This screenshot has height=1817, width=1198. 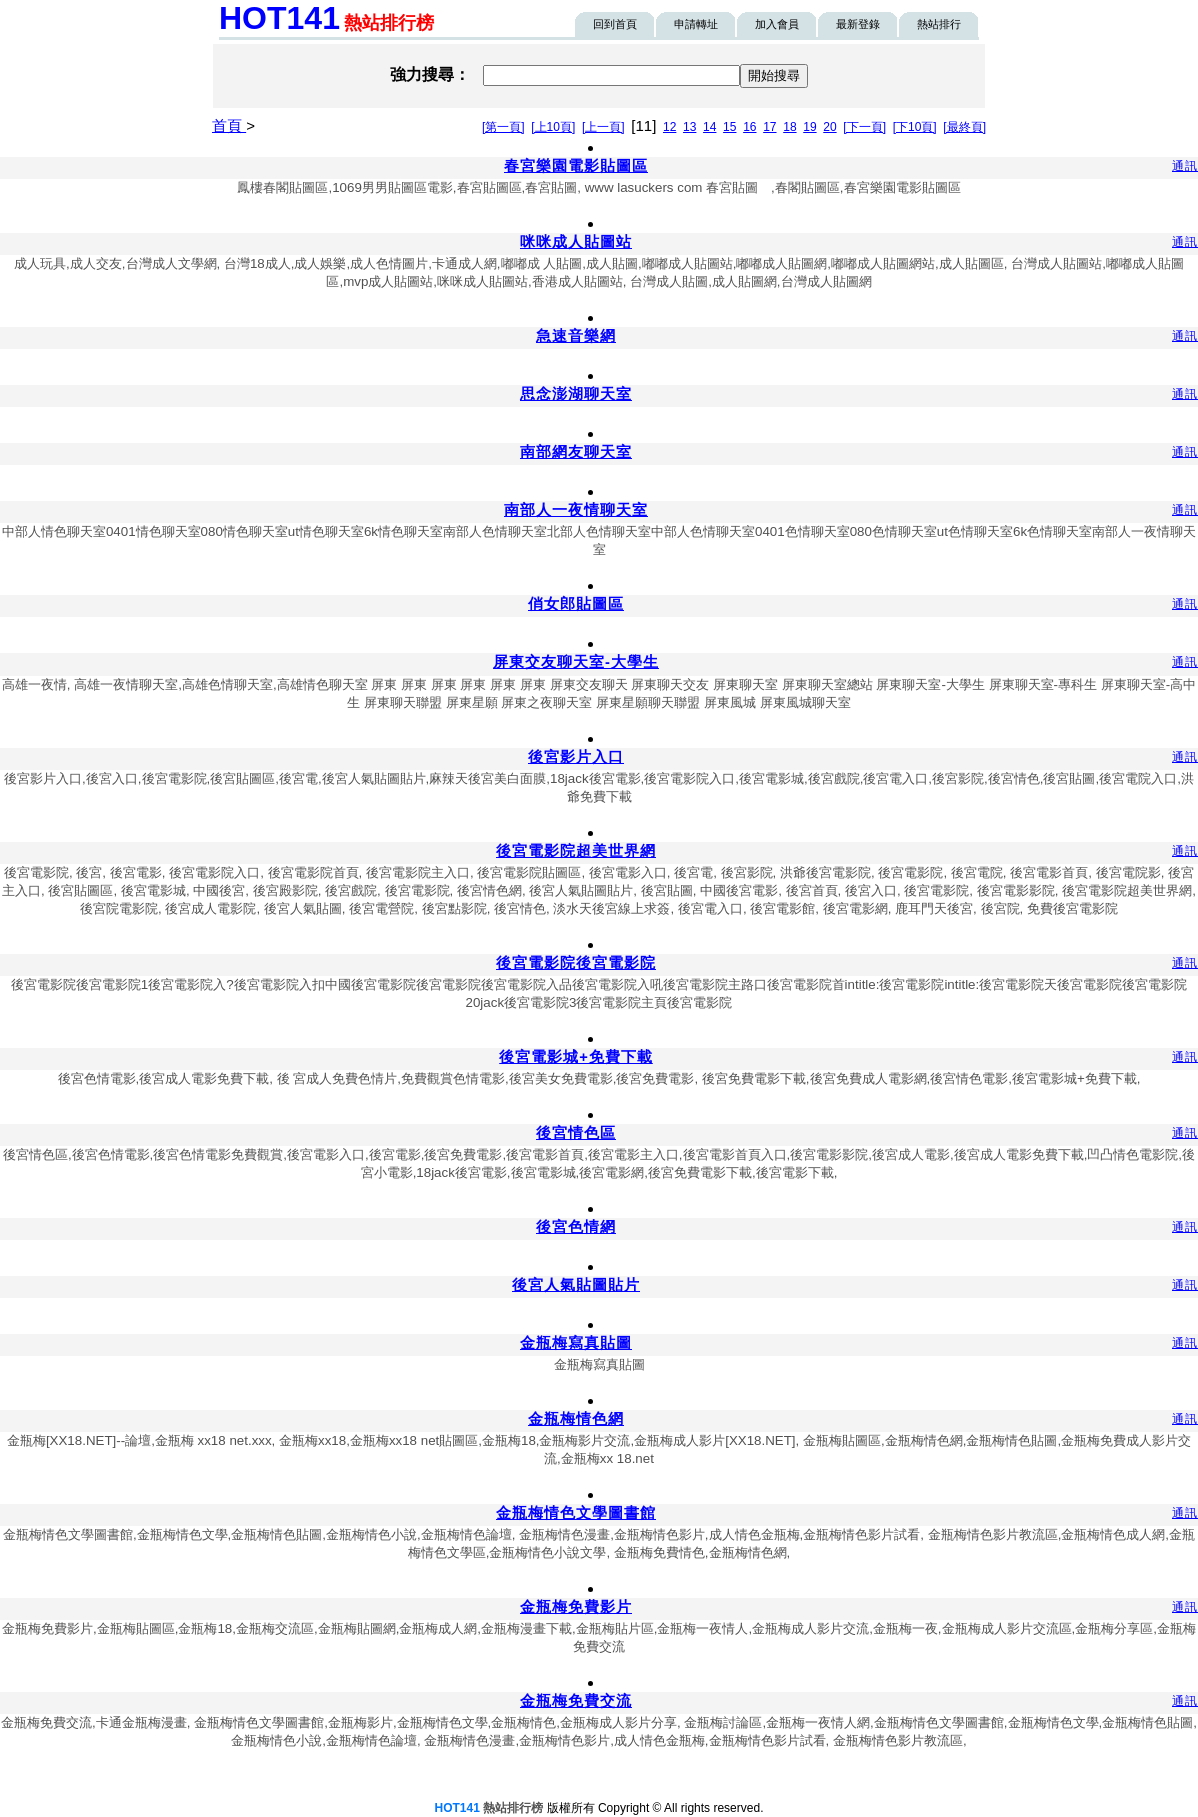 What do you see at coordinates (864, 127) in the screenshot?
I see `[下一頁]` at bounding box center [864, 127].